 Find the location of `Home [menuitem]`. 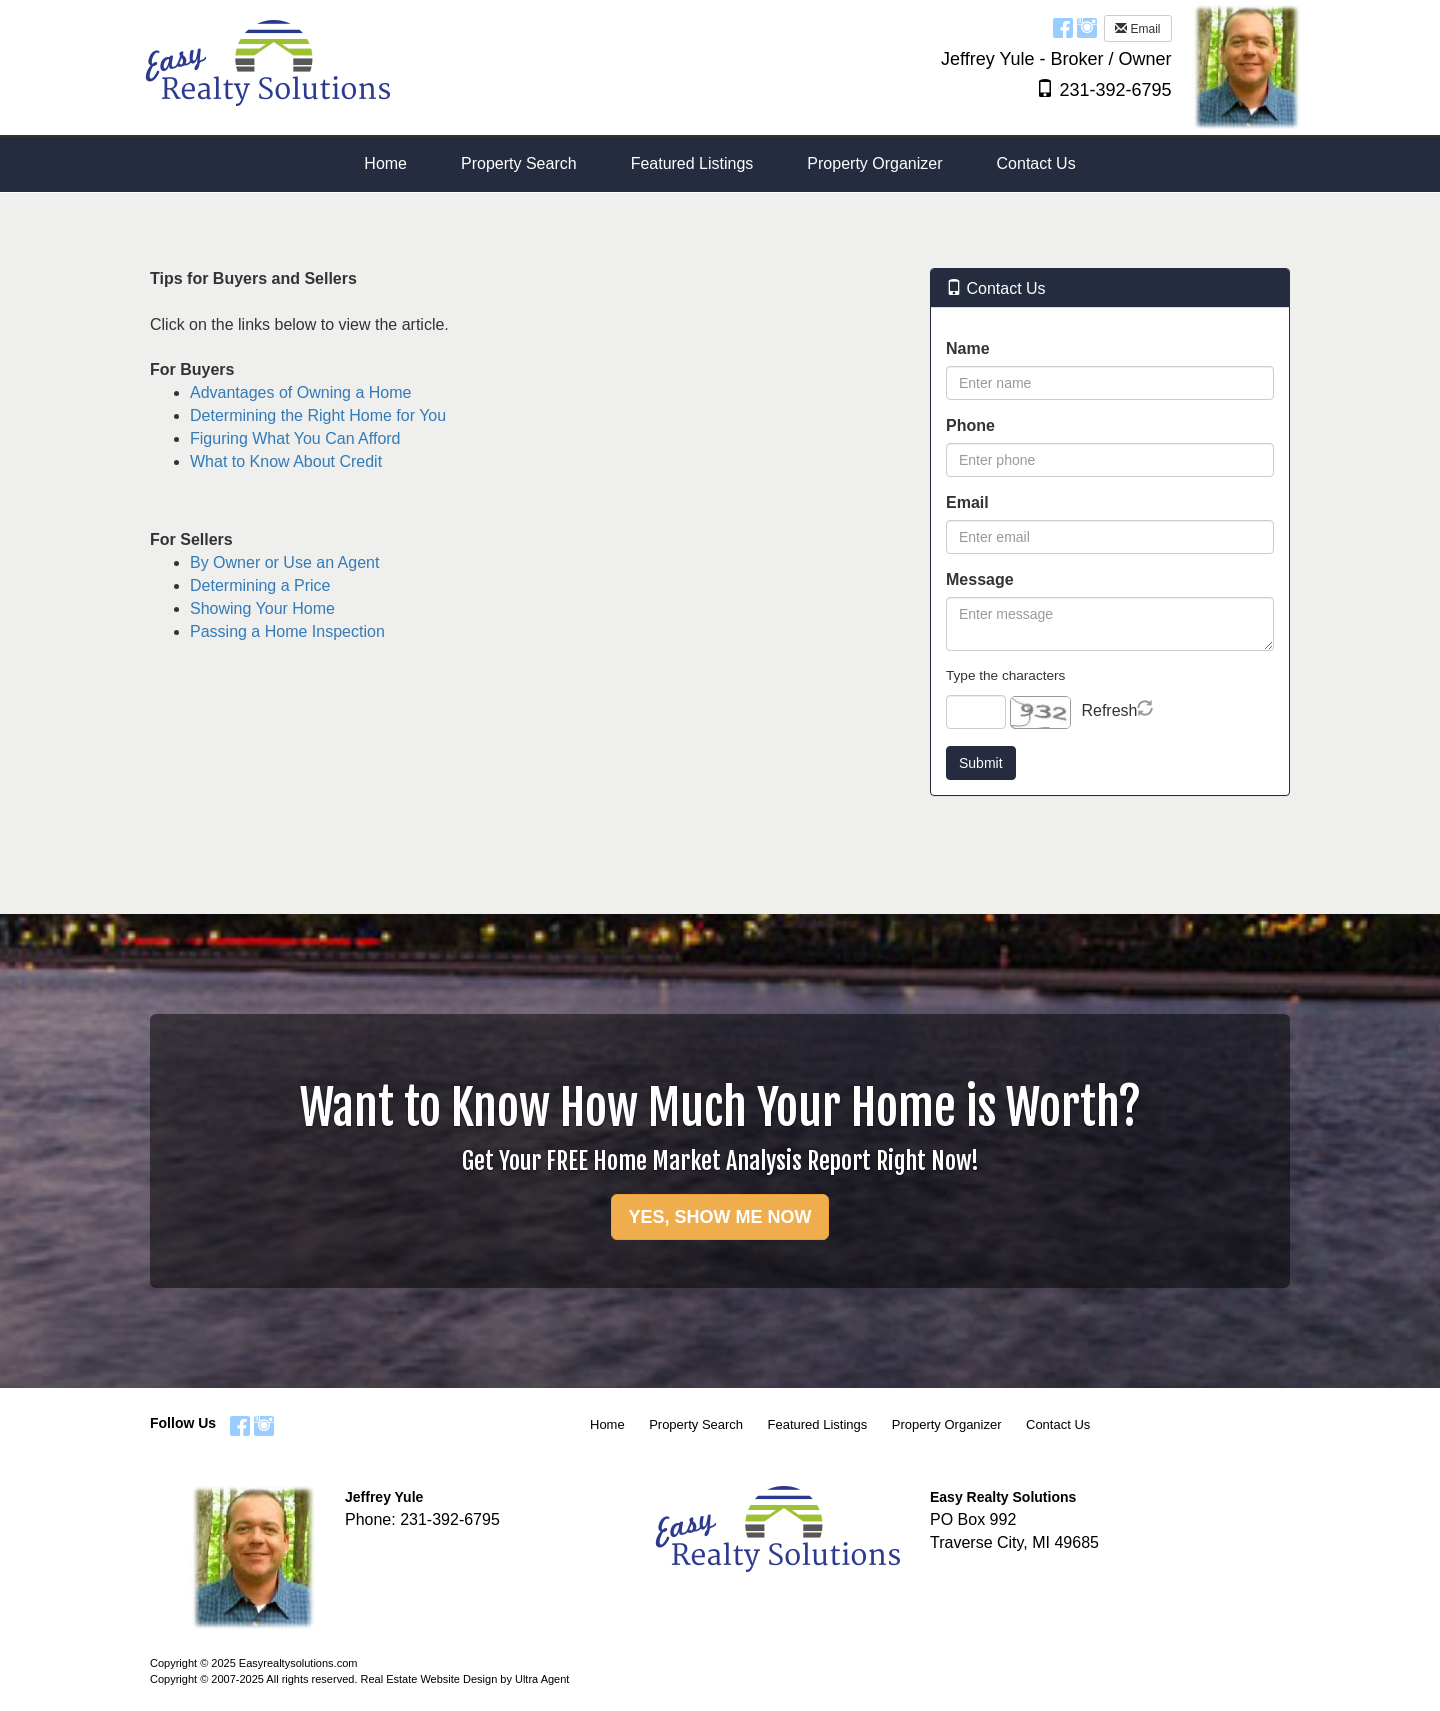

Home [menuitem] is located at coordinates (385, 163).